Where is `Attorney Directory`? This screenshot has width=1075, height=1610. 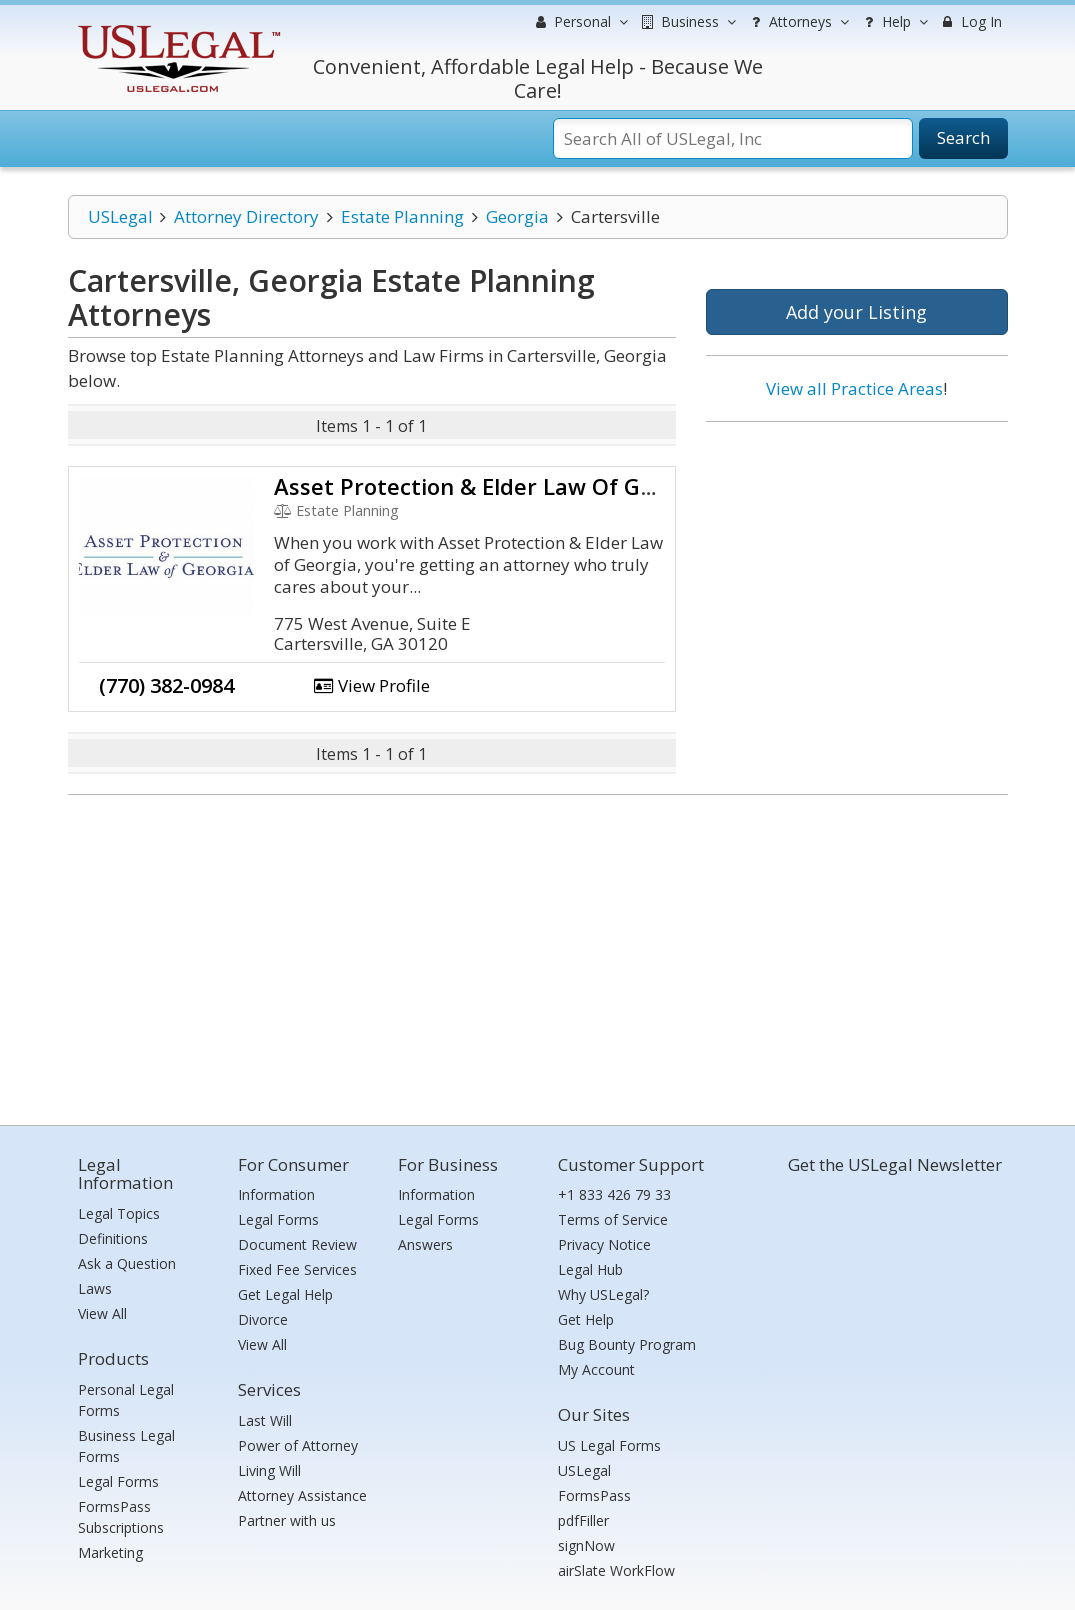
Attorney Directory is located at coordinates (246, 216).